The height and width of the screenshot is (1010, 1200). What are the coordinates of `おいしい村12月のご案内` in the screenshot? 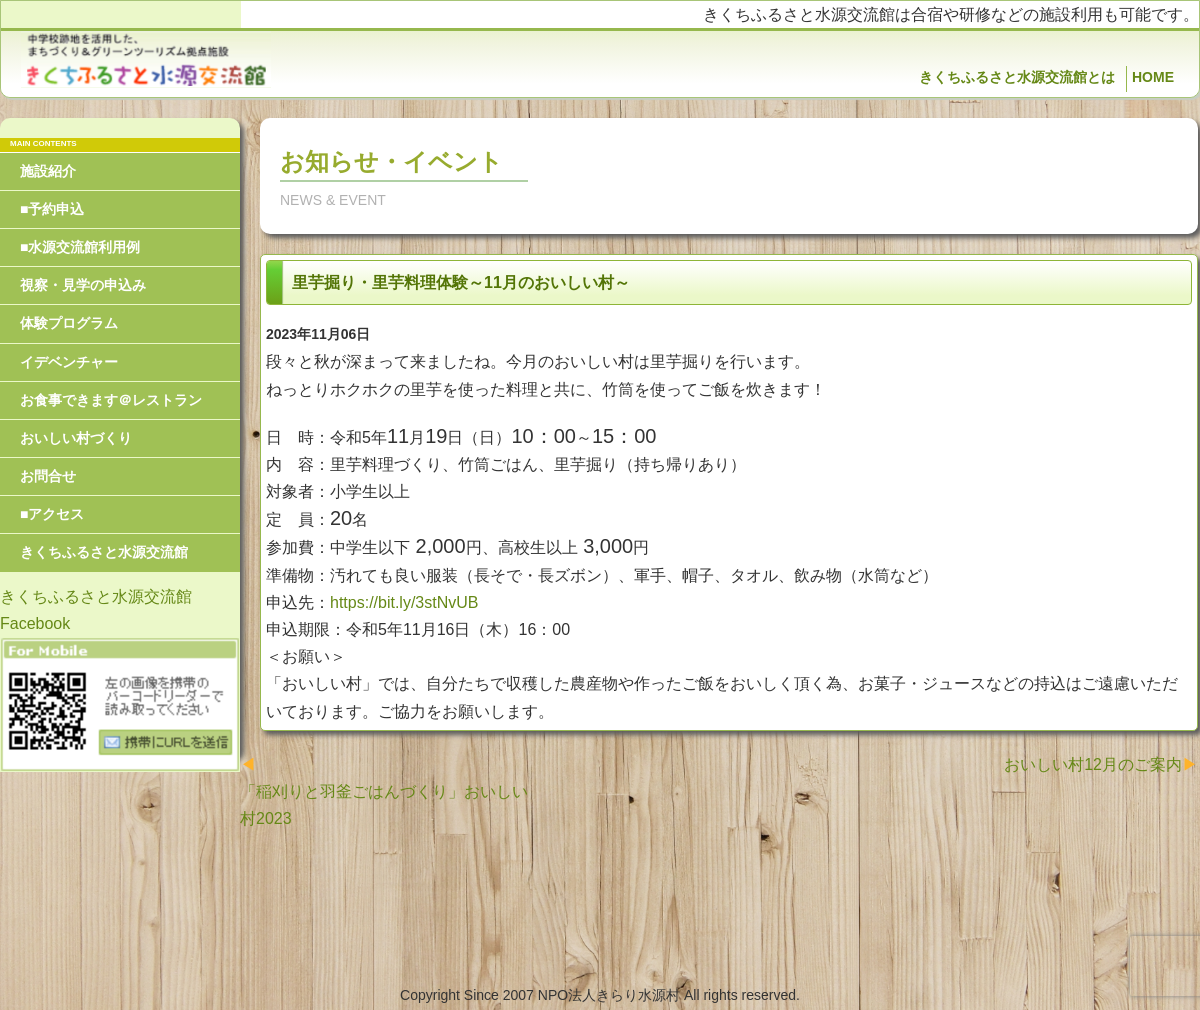 It's located at (1093, 764).